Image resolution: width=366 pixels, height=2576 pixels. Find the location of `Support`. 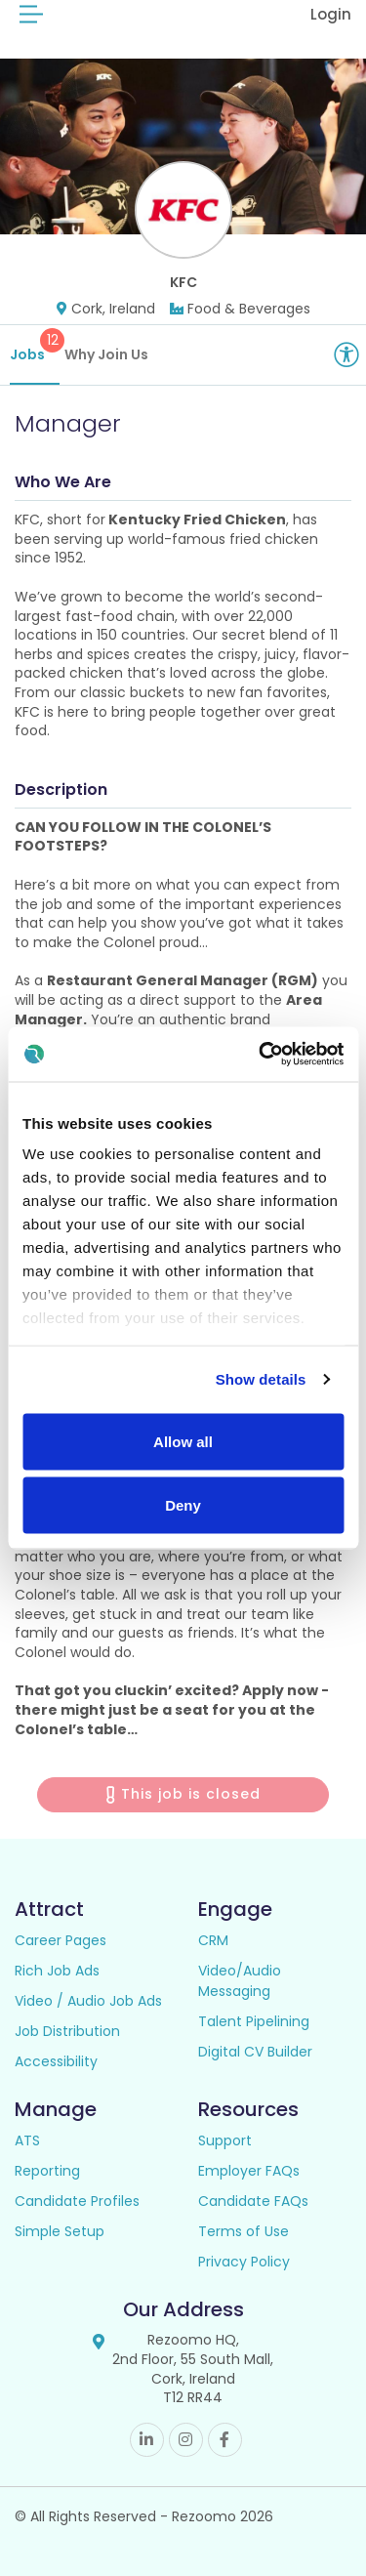

Support is located at coordinates (225, 2140).